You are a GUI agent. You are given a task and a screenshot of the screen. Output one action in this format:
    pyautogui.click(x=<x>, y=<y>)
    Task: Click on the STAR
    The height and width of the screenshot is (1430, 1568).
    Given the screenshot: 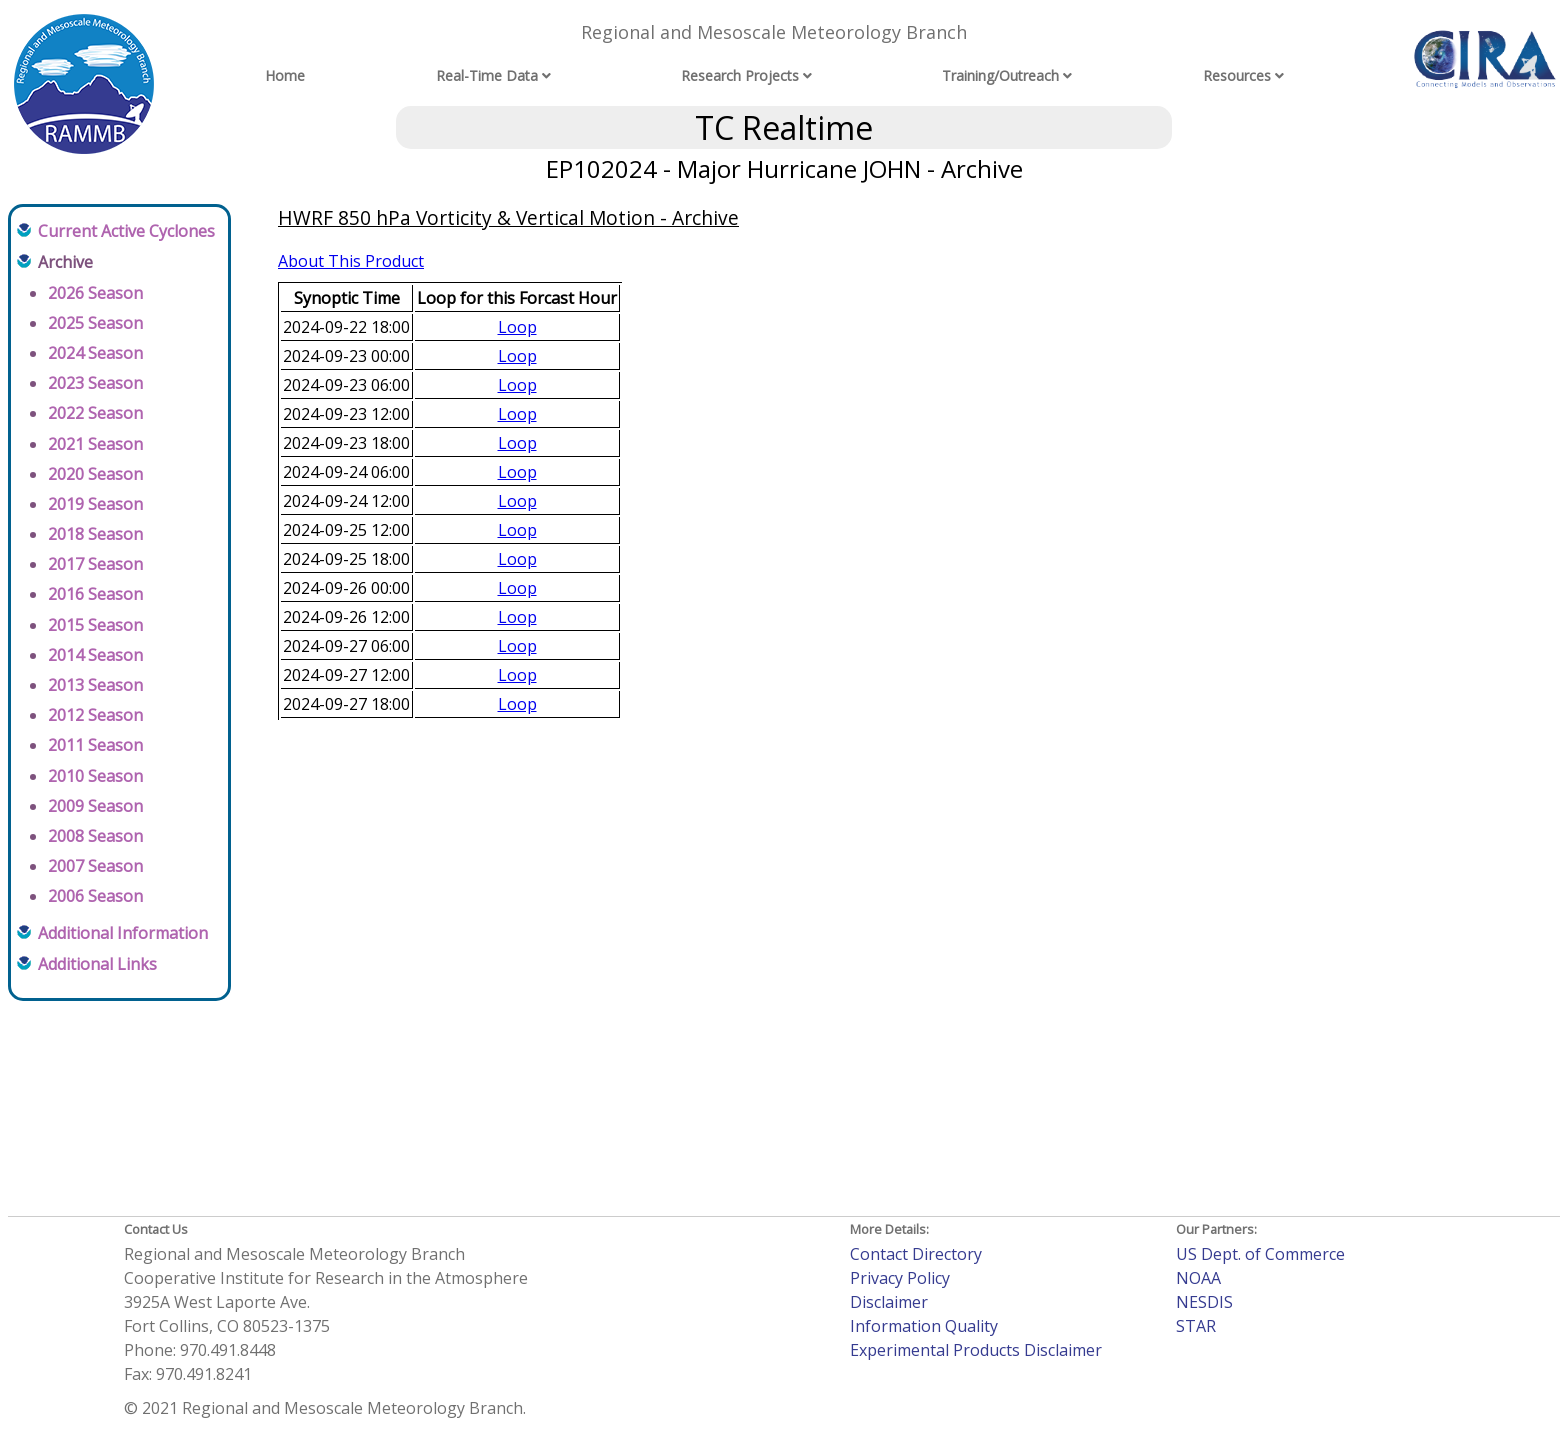 What is the action you would take?
    pyautogui.click(x=1196, y=1326)
    